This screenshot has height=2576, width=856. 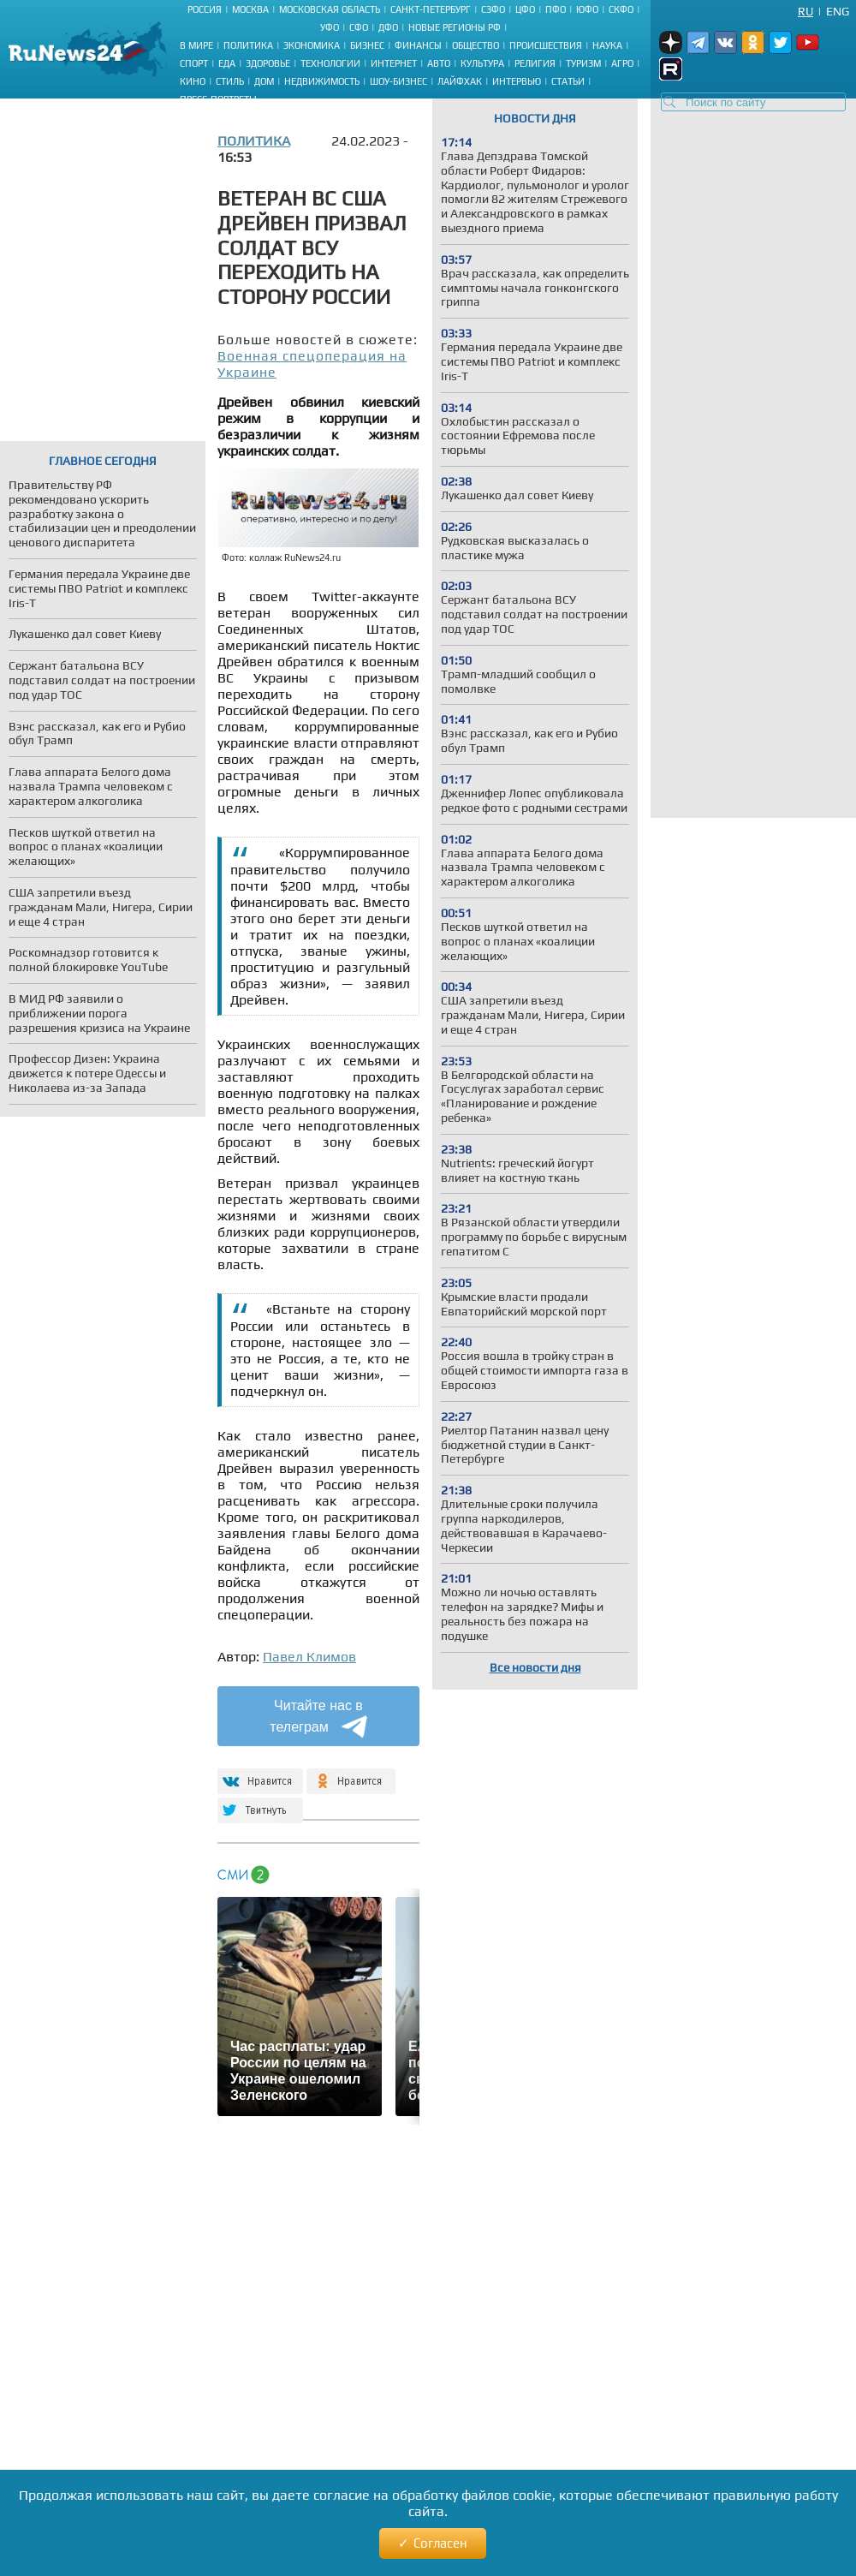 What do you see at coordinates (587, 9) in the screenshot?
I see `ЮФО` at bounding box center [587, 9].